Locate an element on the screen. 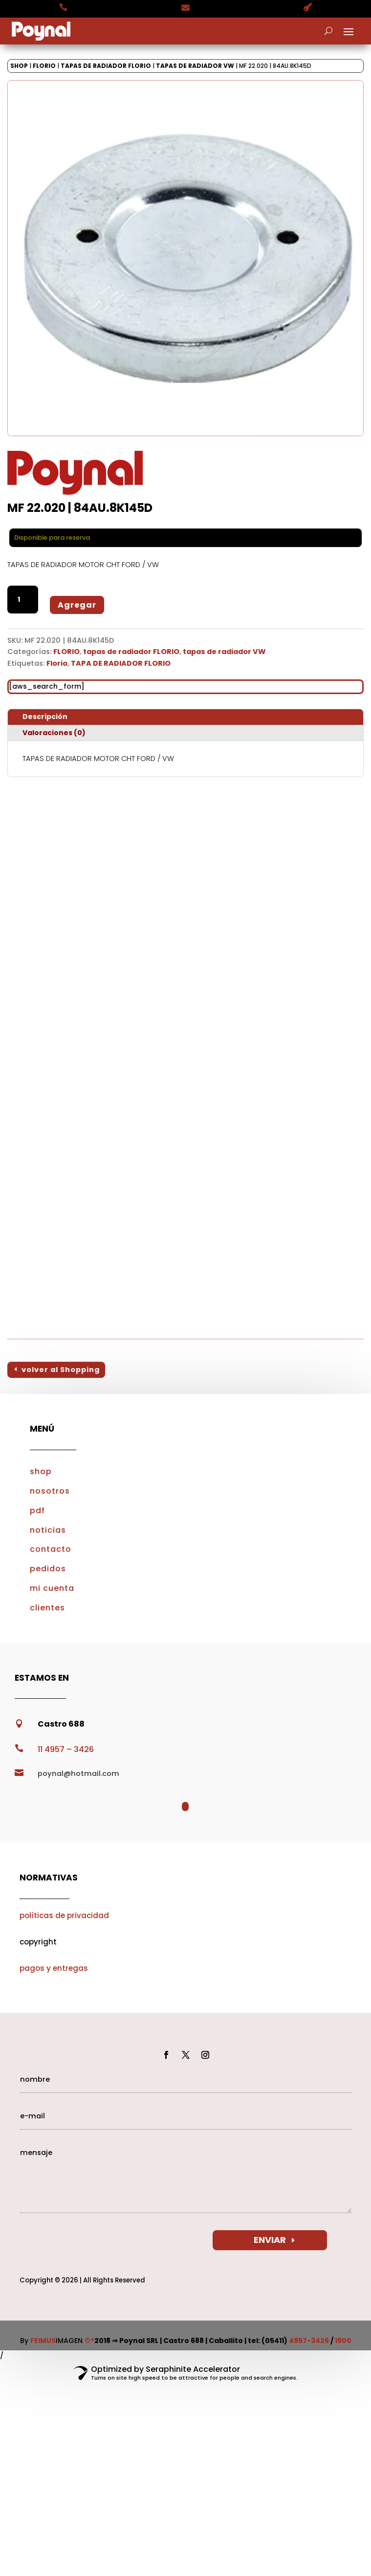 The image size is (371, 2576). ENVIAR is located at coordinates (270, 2240).